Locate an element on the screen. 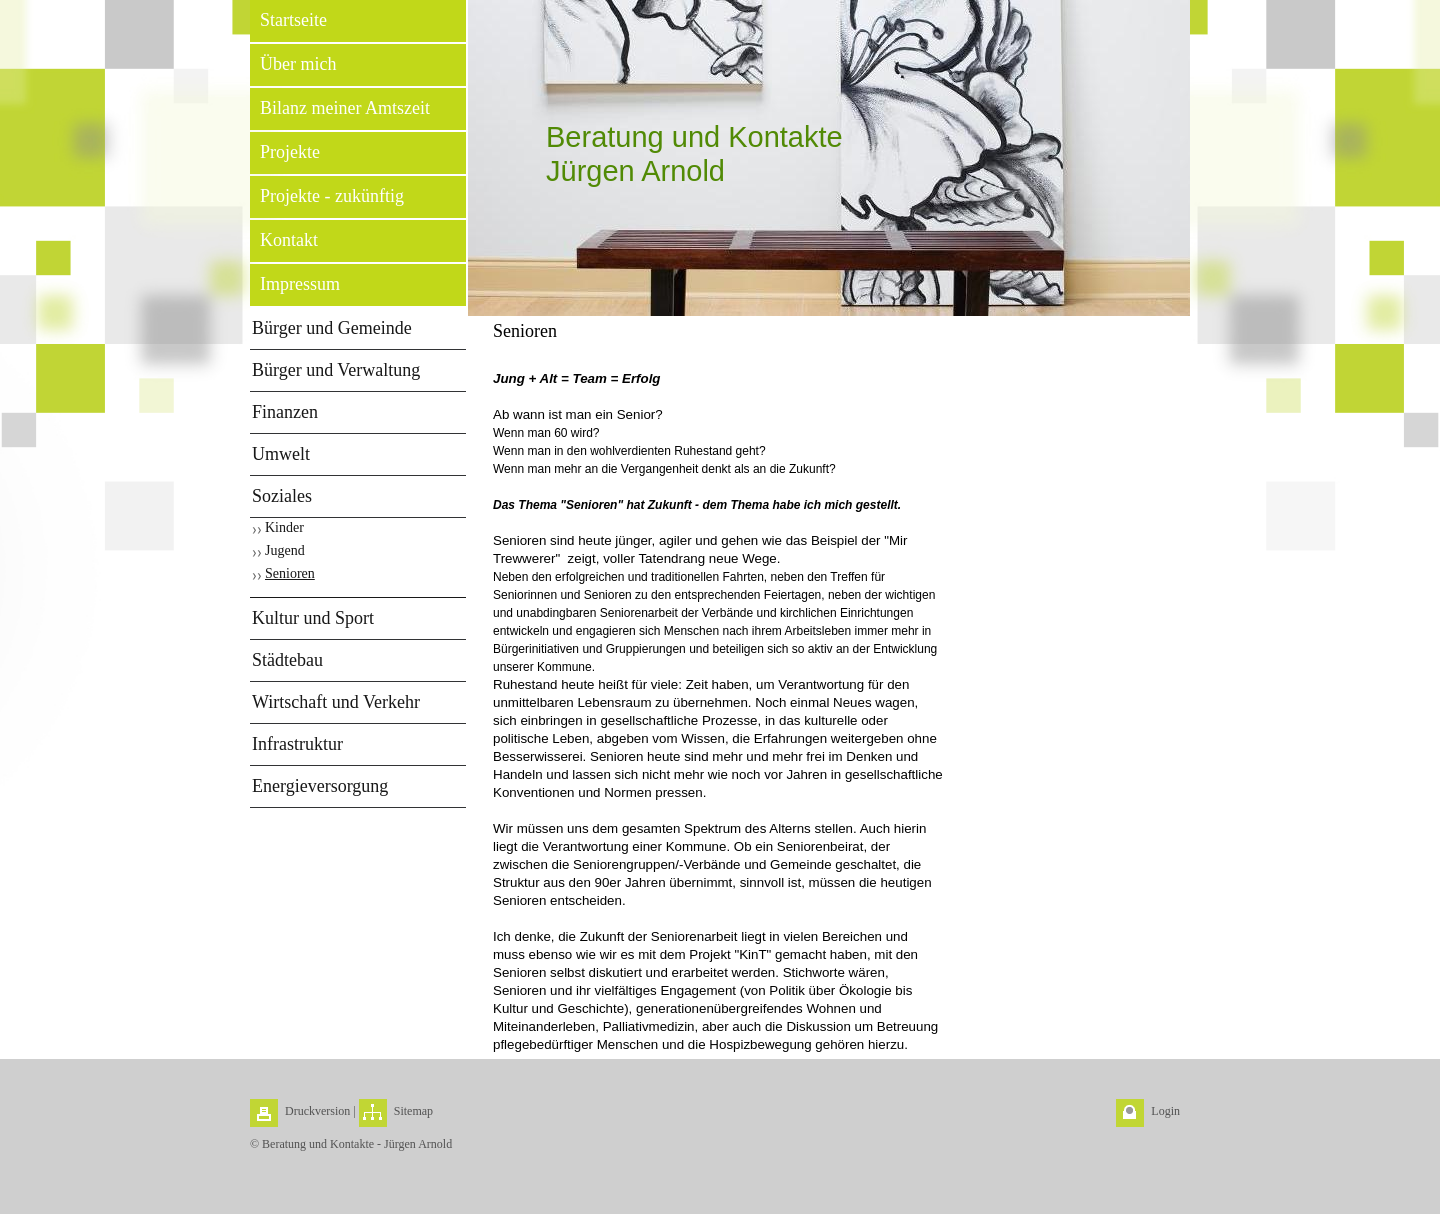  Login is located at coordinates (1165, 1111).